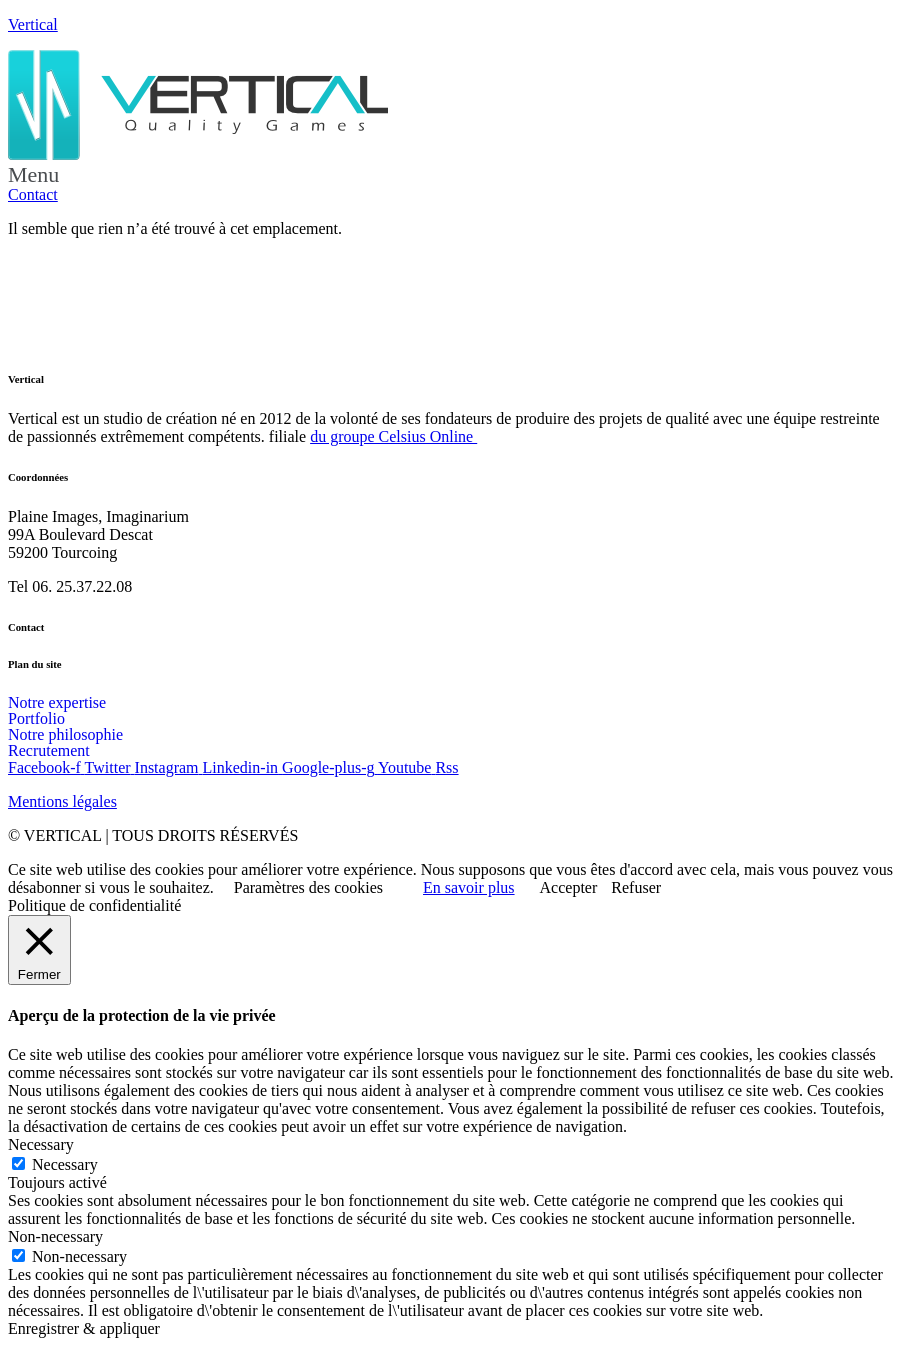 This screenshot has height=1346, width=903. What do you see at coordinates (84, 1328) in the screenshot?
I see `Enregistrer & appliquer [button]` at bounding box center [84, 1328].